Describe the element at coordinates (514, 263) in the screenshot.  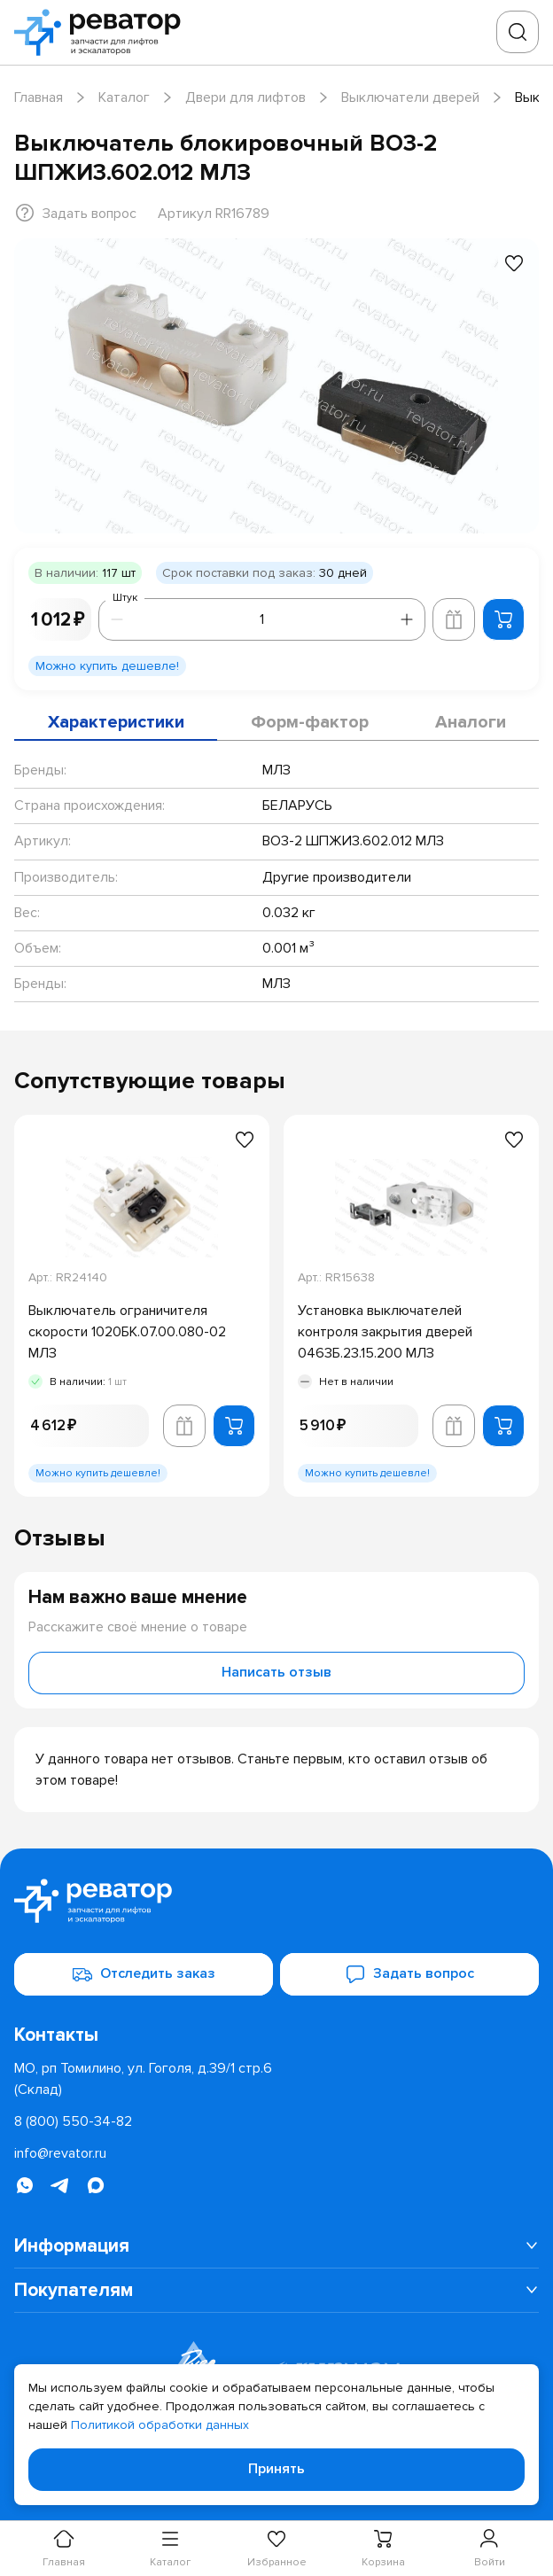
I see `[Добавить в избранное]` at that location.